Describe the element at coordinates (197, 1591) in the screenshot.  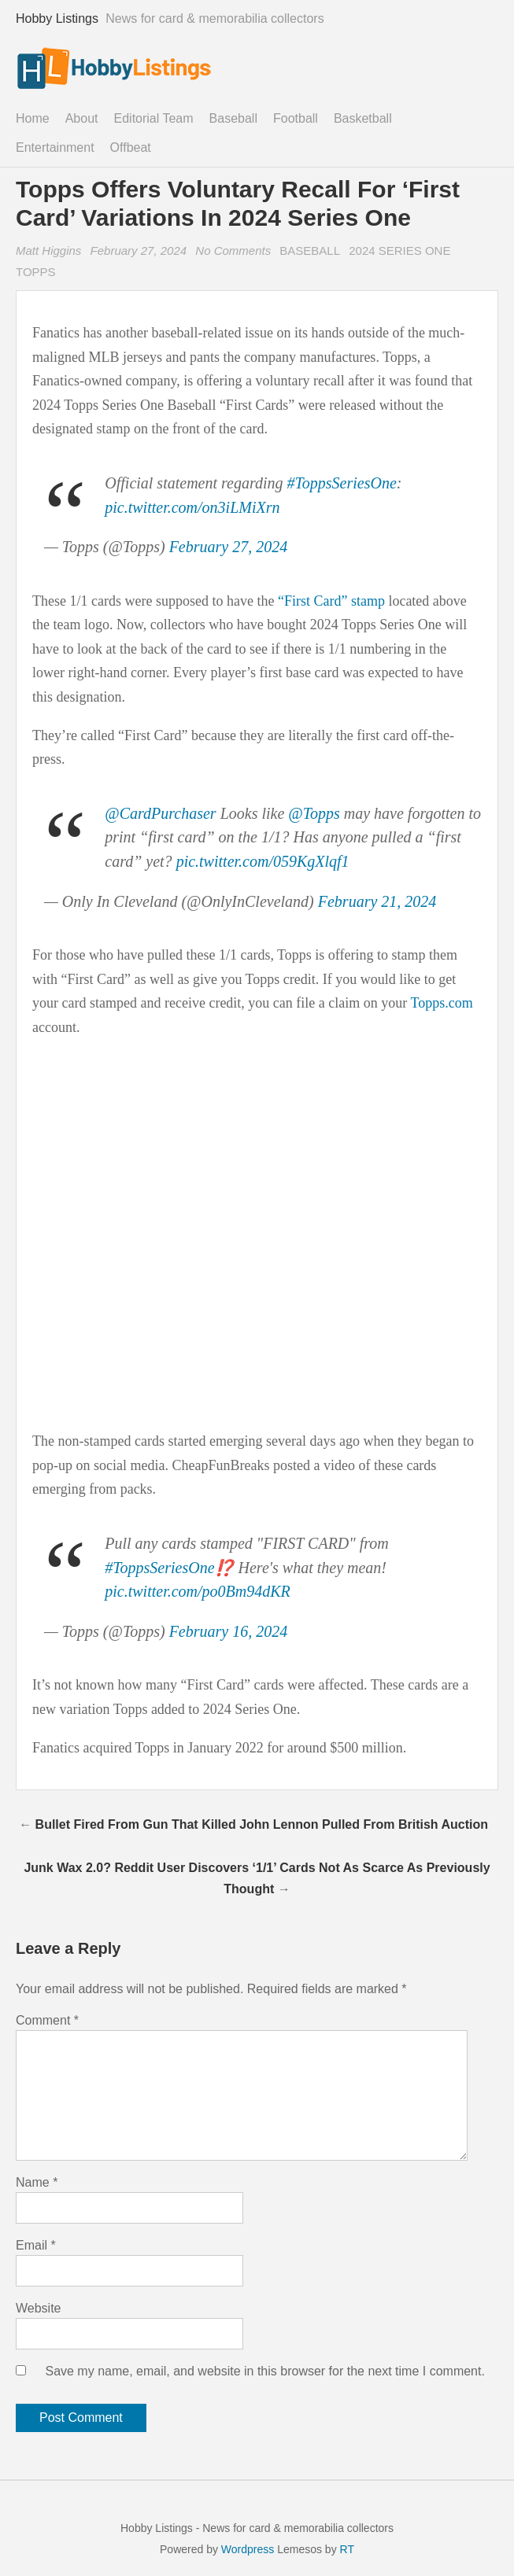
I see `pic.twitter.com/po0Bm94dKR` at that location.